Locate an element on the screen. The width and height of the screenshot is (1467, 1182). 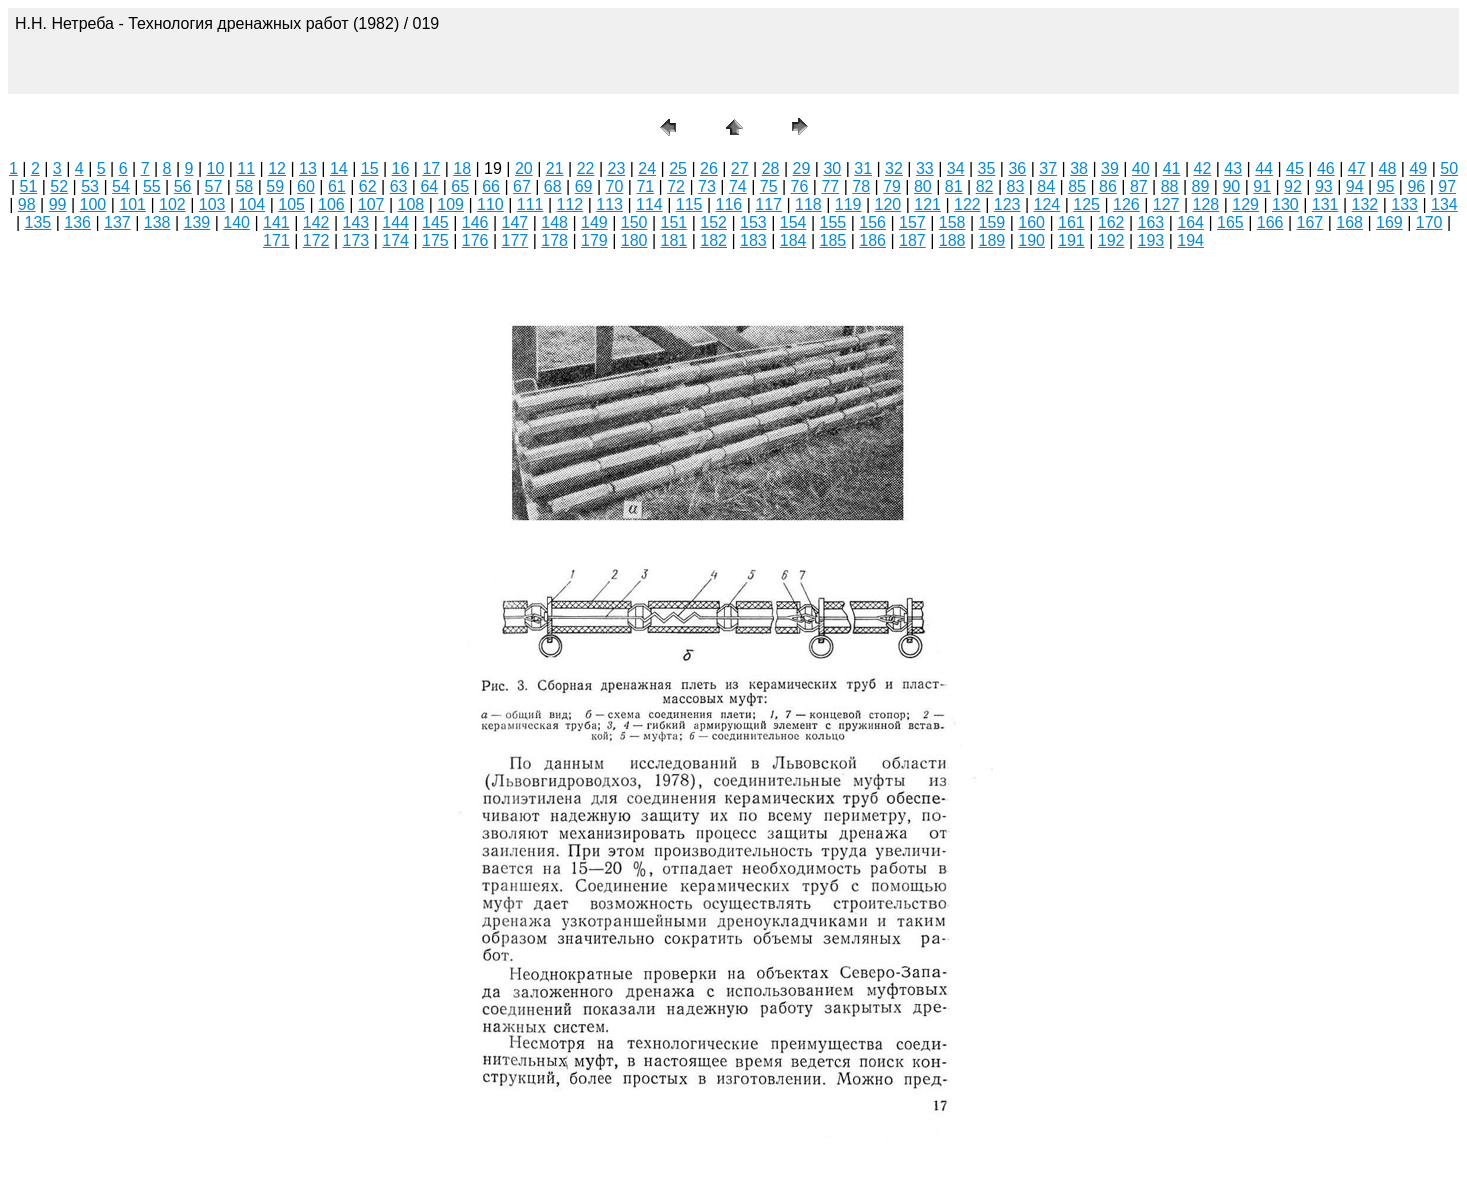
131 is located at coordinates (1325, 204).